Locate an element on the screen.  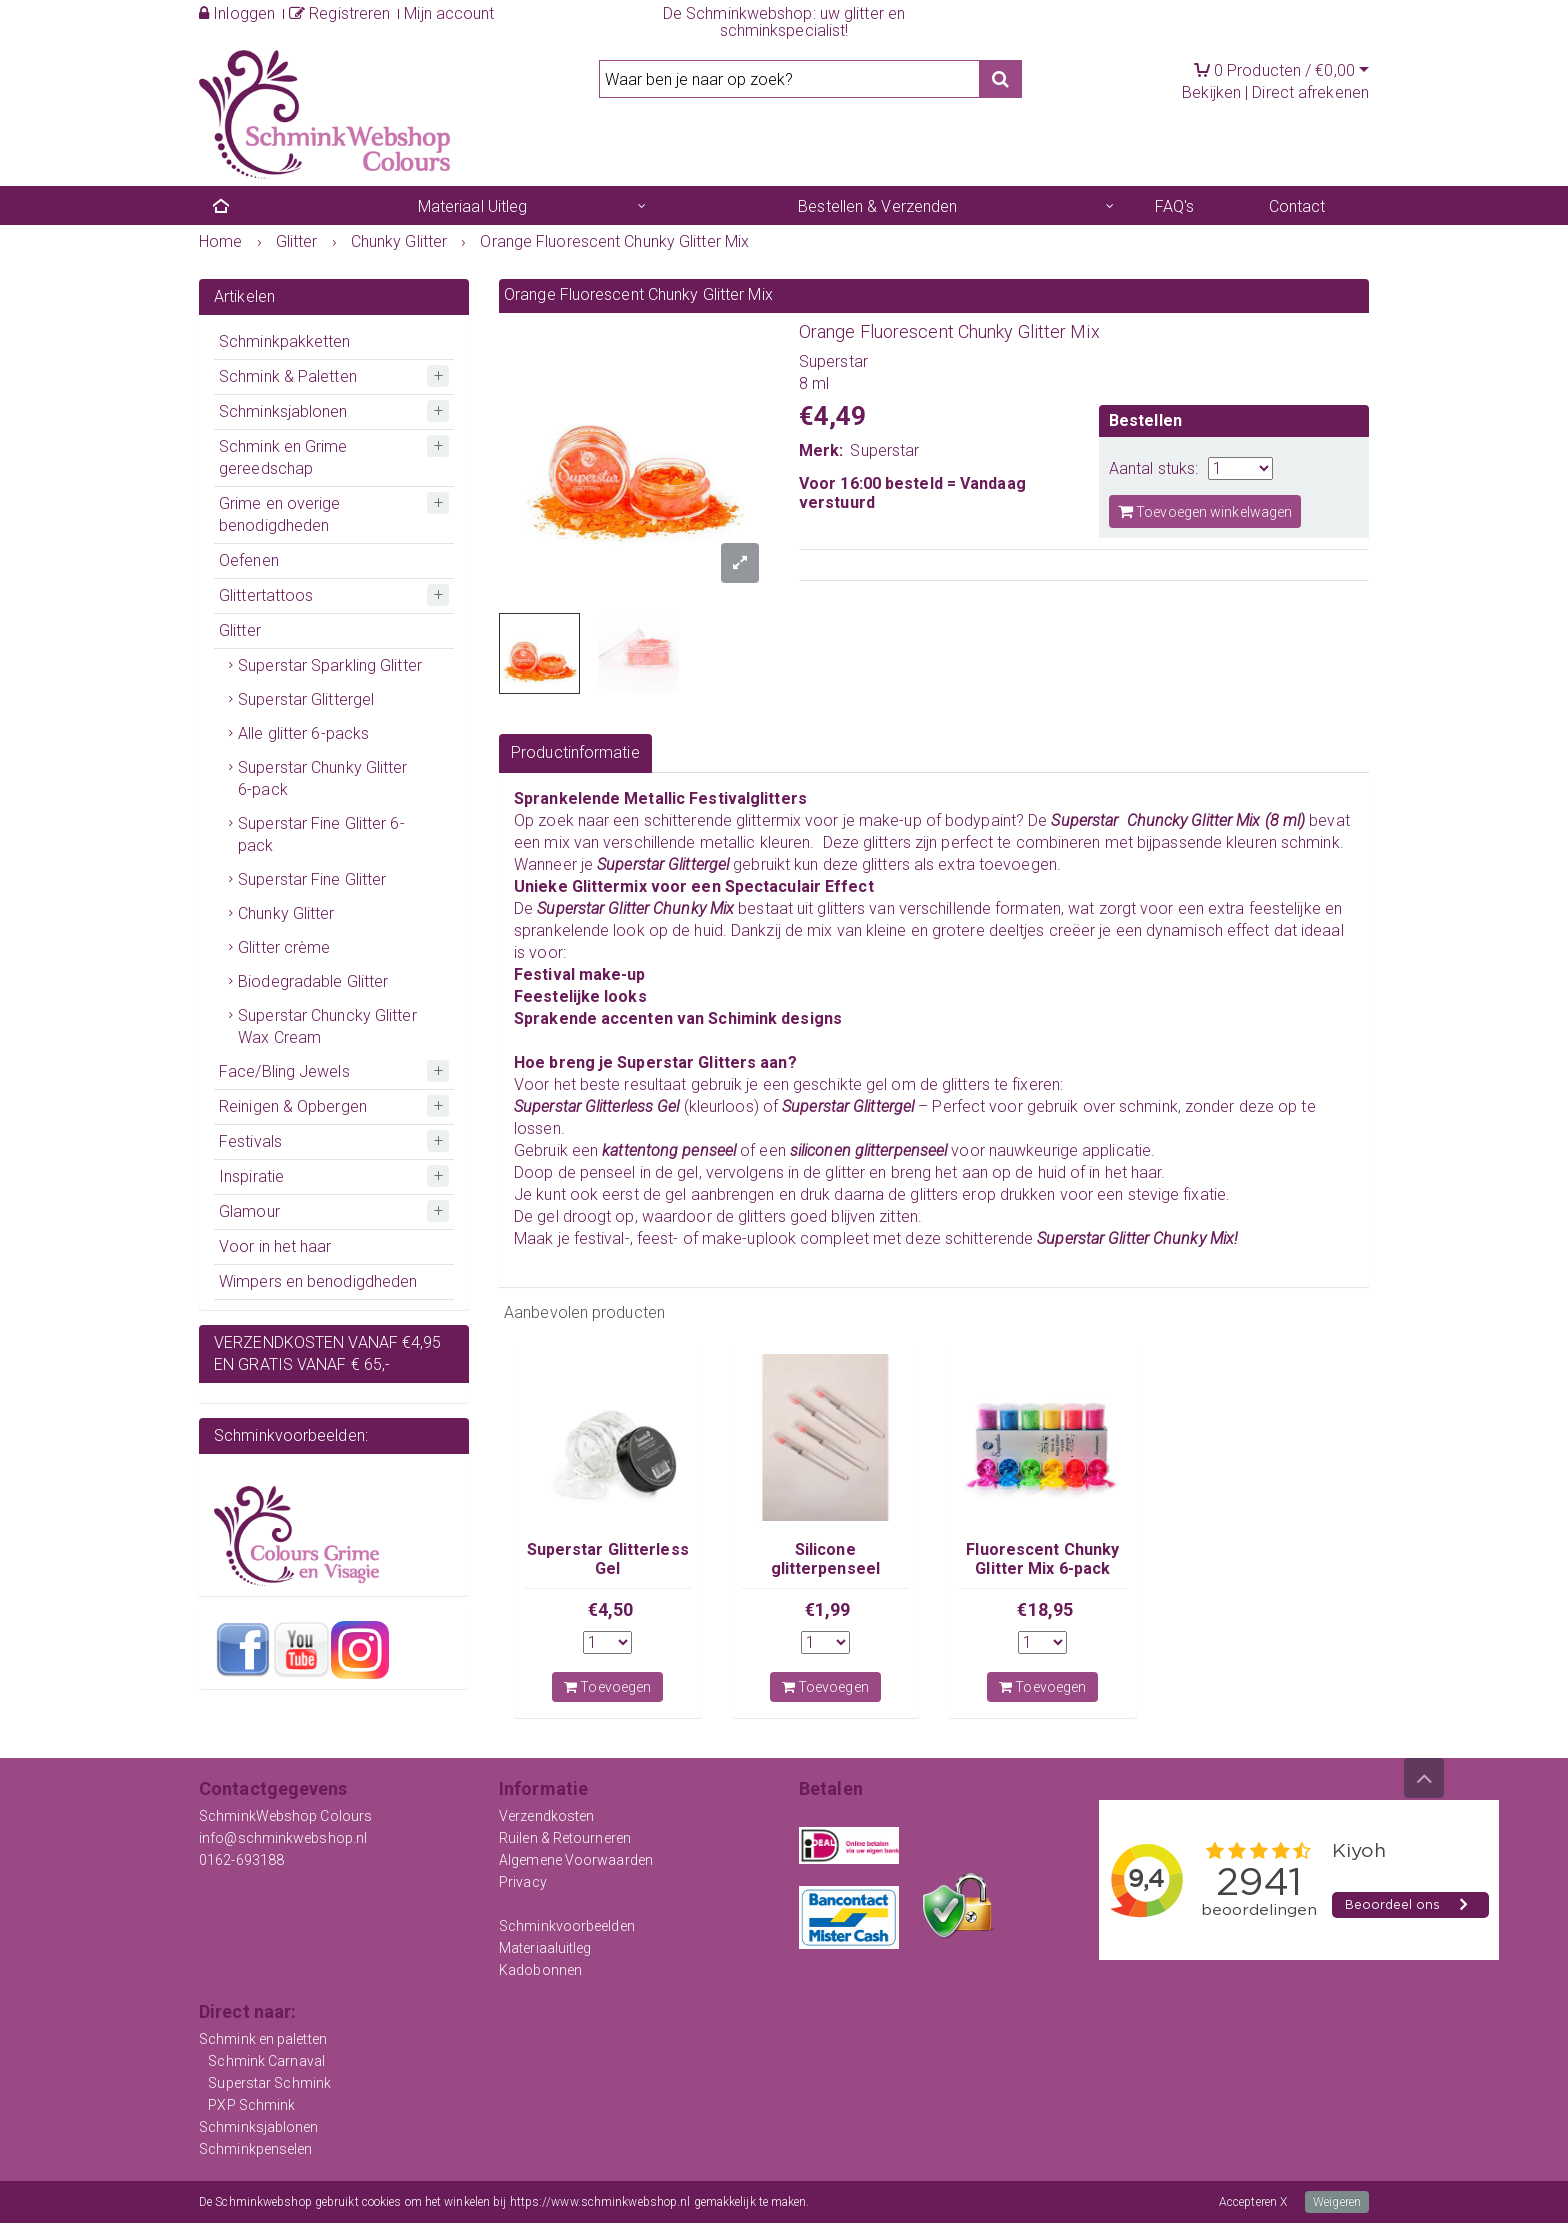
Alle glitter 6-packs is located at coordinates (303, 733).